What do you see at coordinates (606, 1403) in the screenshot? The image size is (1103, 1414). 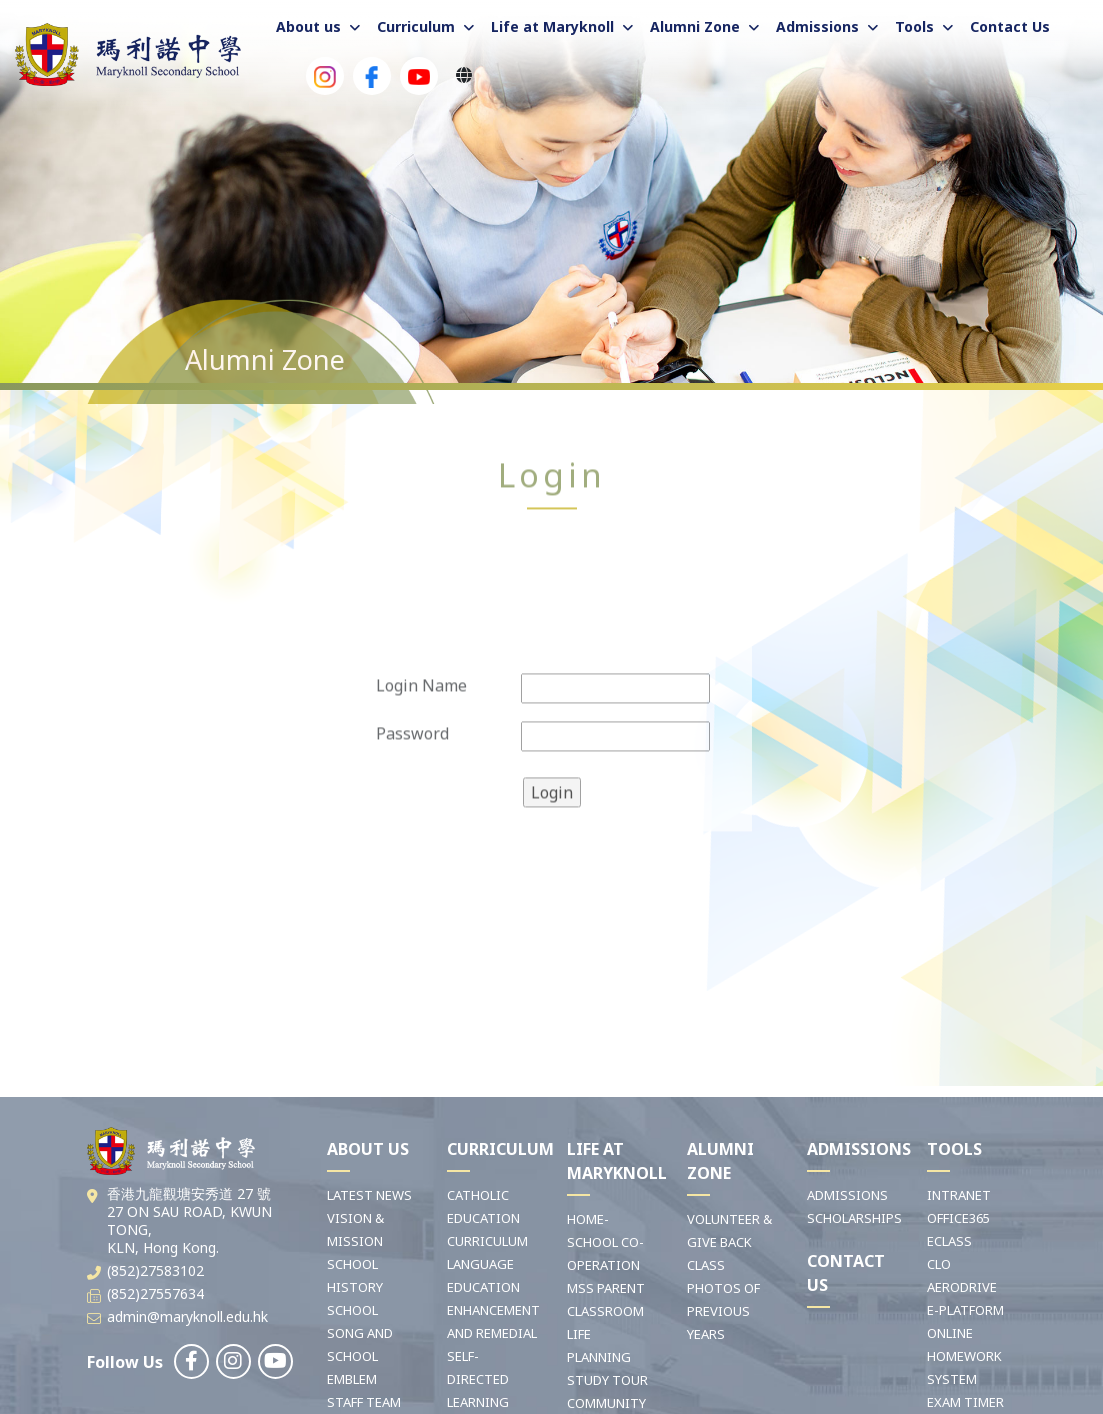 I see `COMMUNITY` at bounding box center [606, 1403].